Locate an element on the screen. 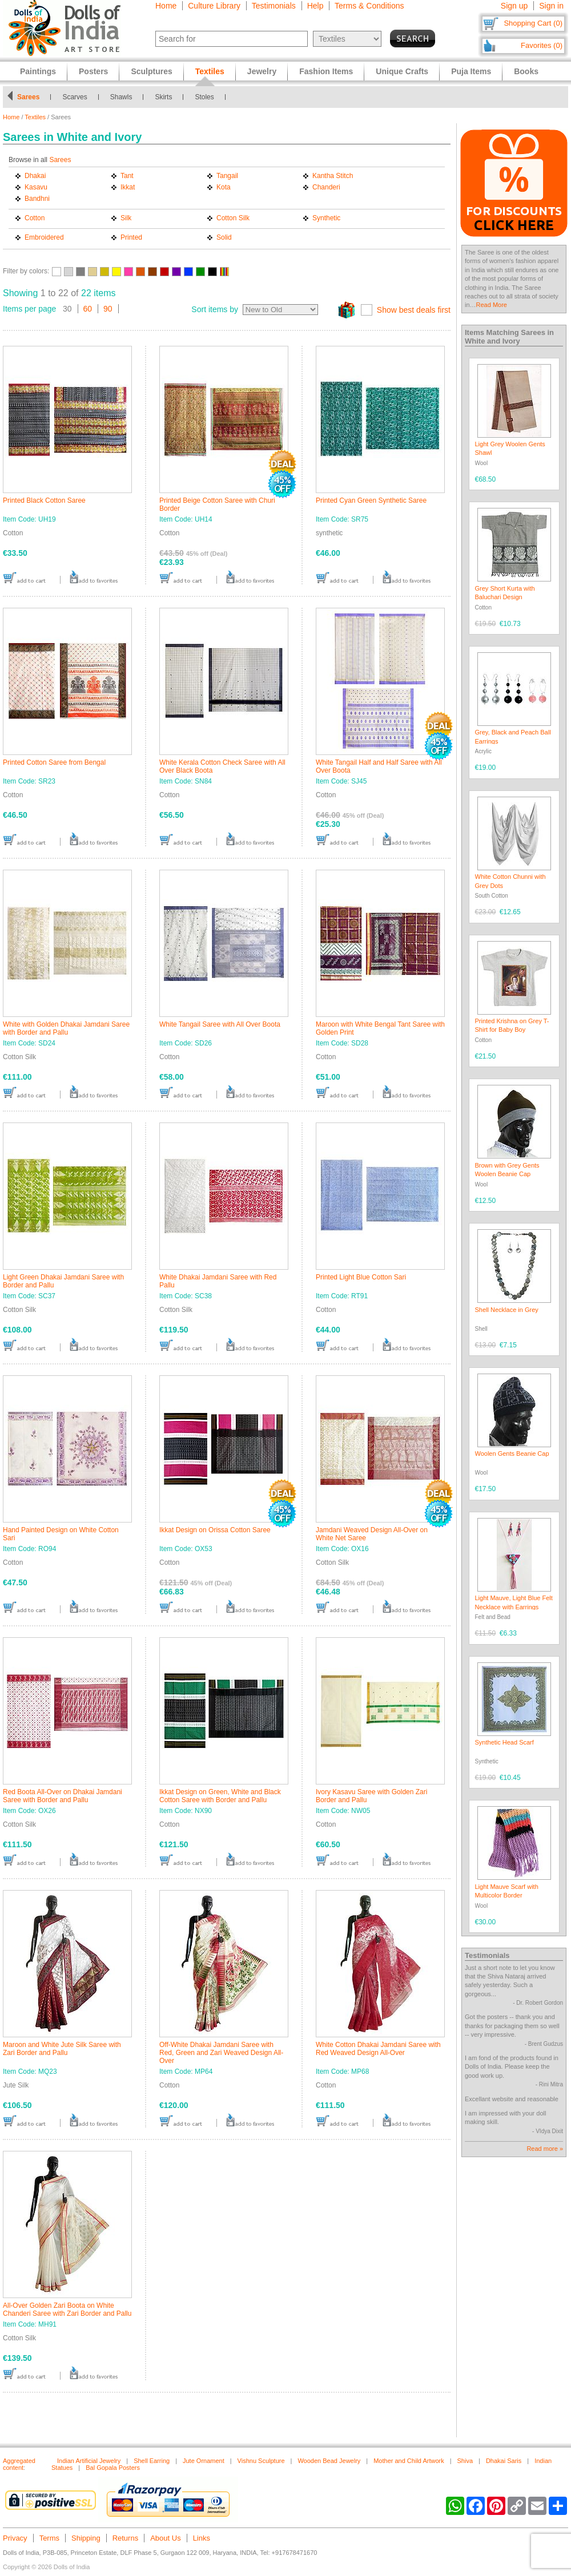  Red Boota All-Over on Dhakai Jamdani Saree with Border and Pallu is located at coordinates (62, 1796).